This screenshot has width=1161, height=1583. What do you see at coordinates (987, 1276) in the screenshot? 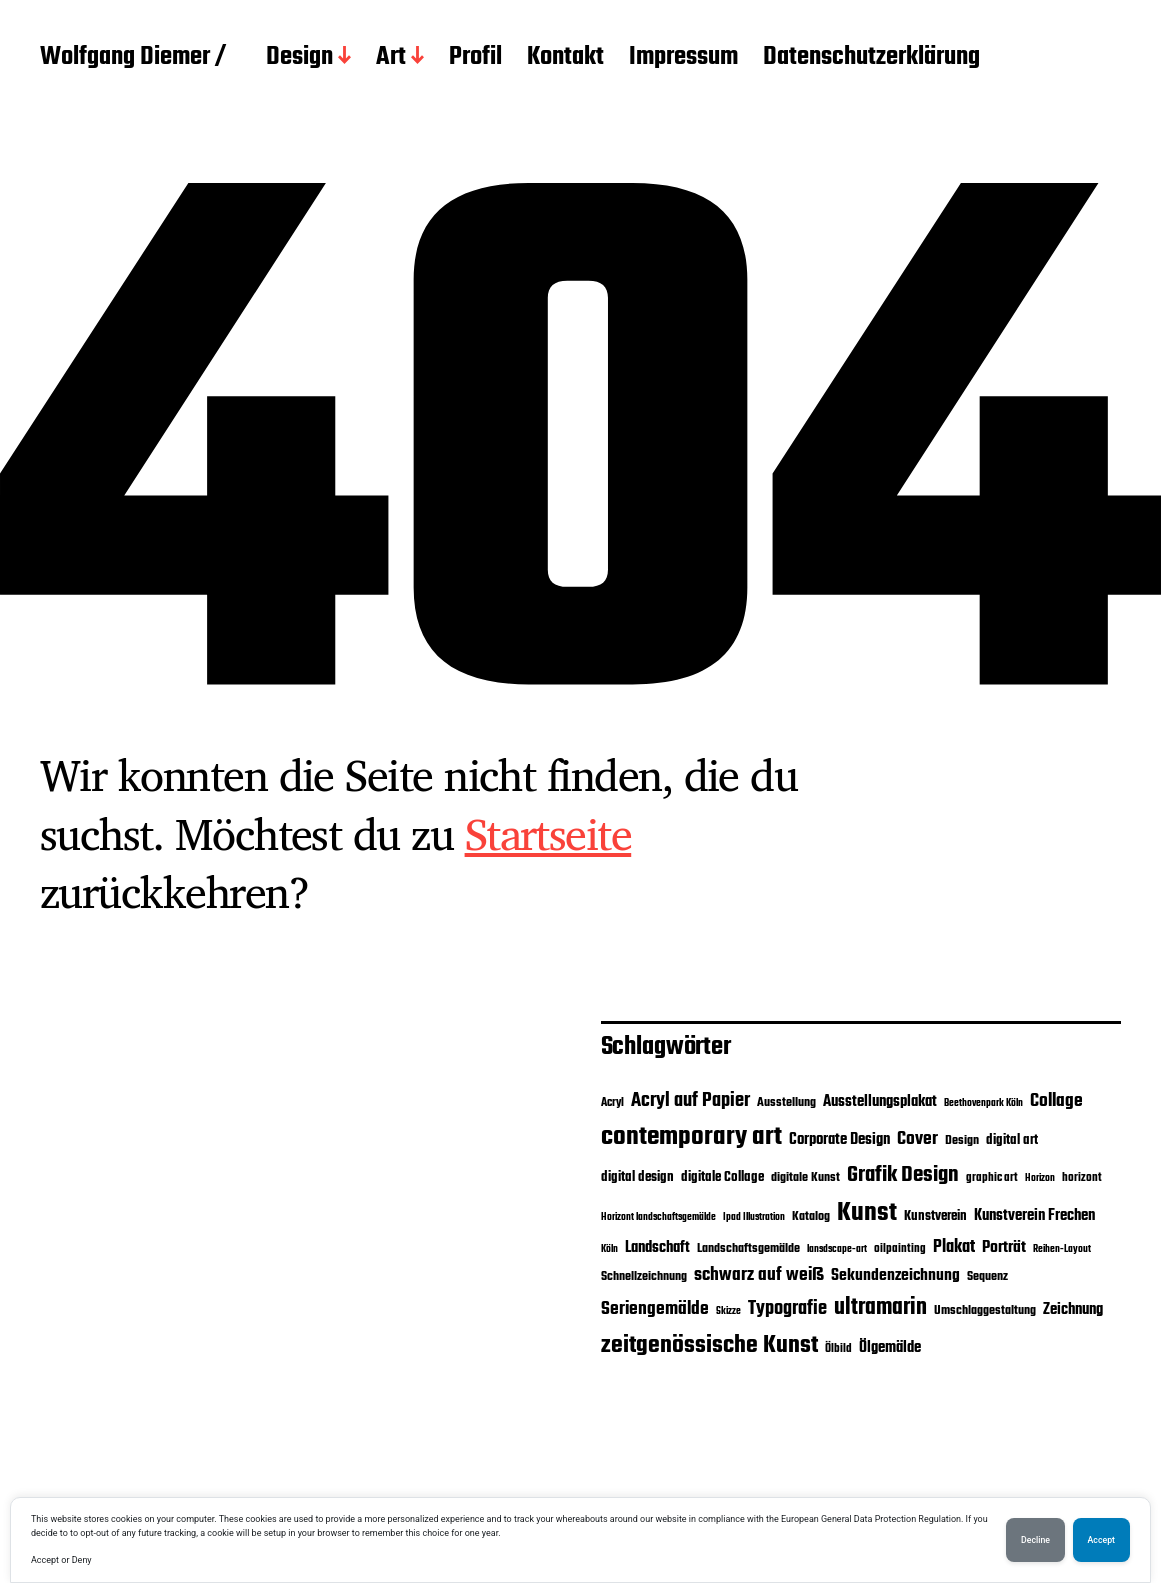
I see `Sequenz [Sequenz (4 Einträge)]` at bounding box center [987, 1276].